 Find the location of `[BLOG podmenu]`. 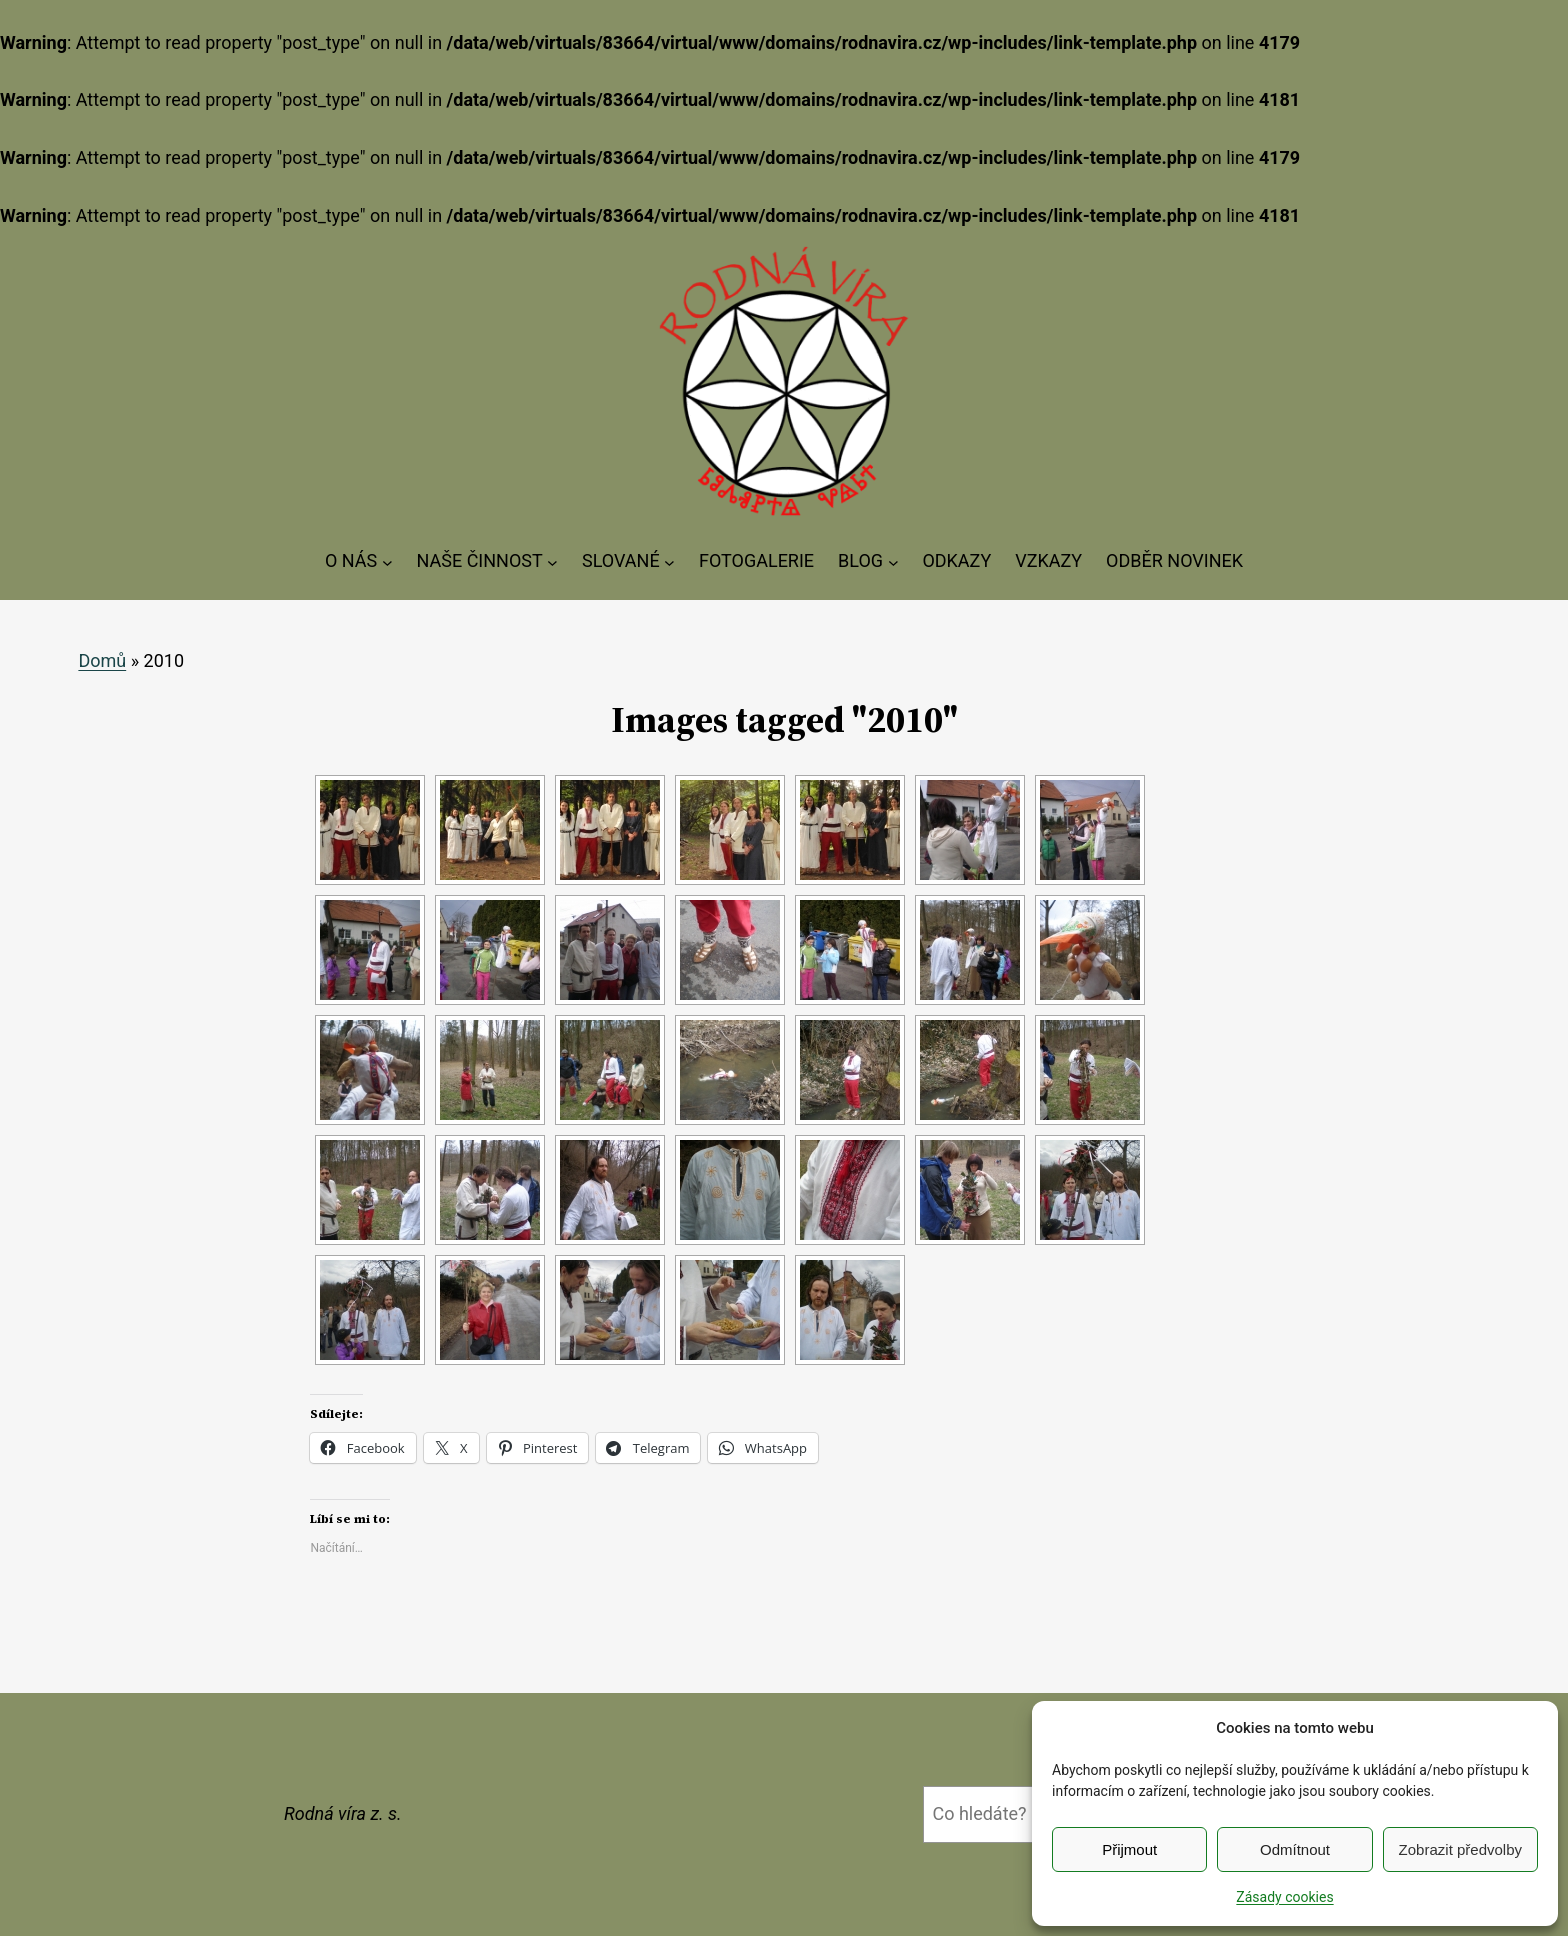

[BLOG podmenu] is located at coordinates (893, 561).